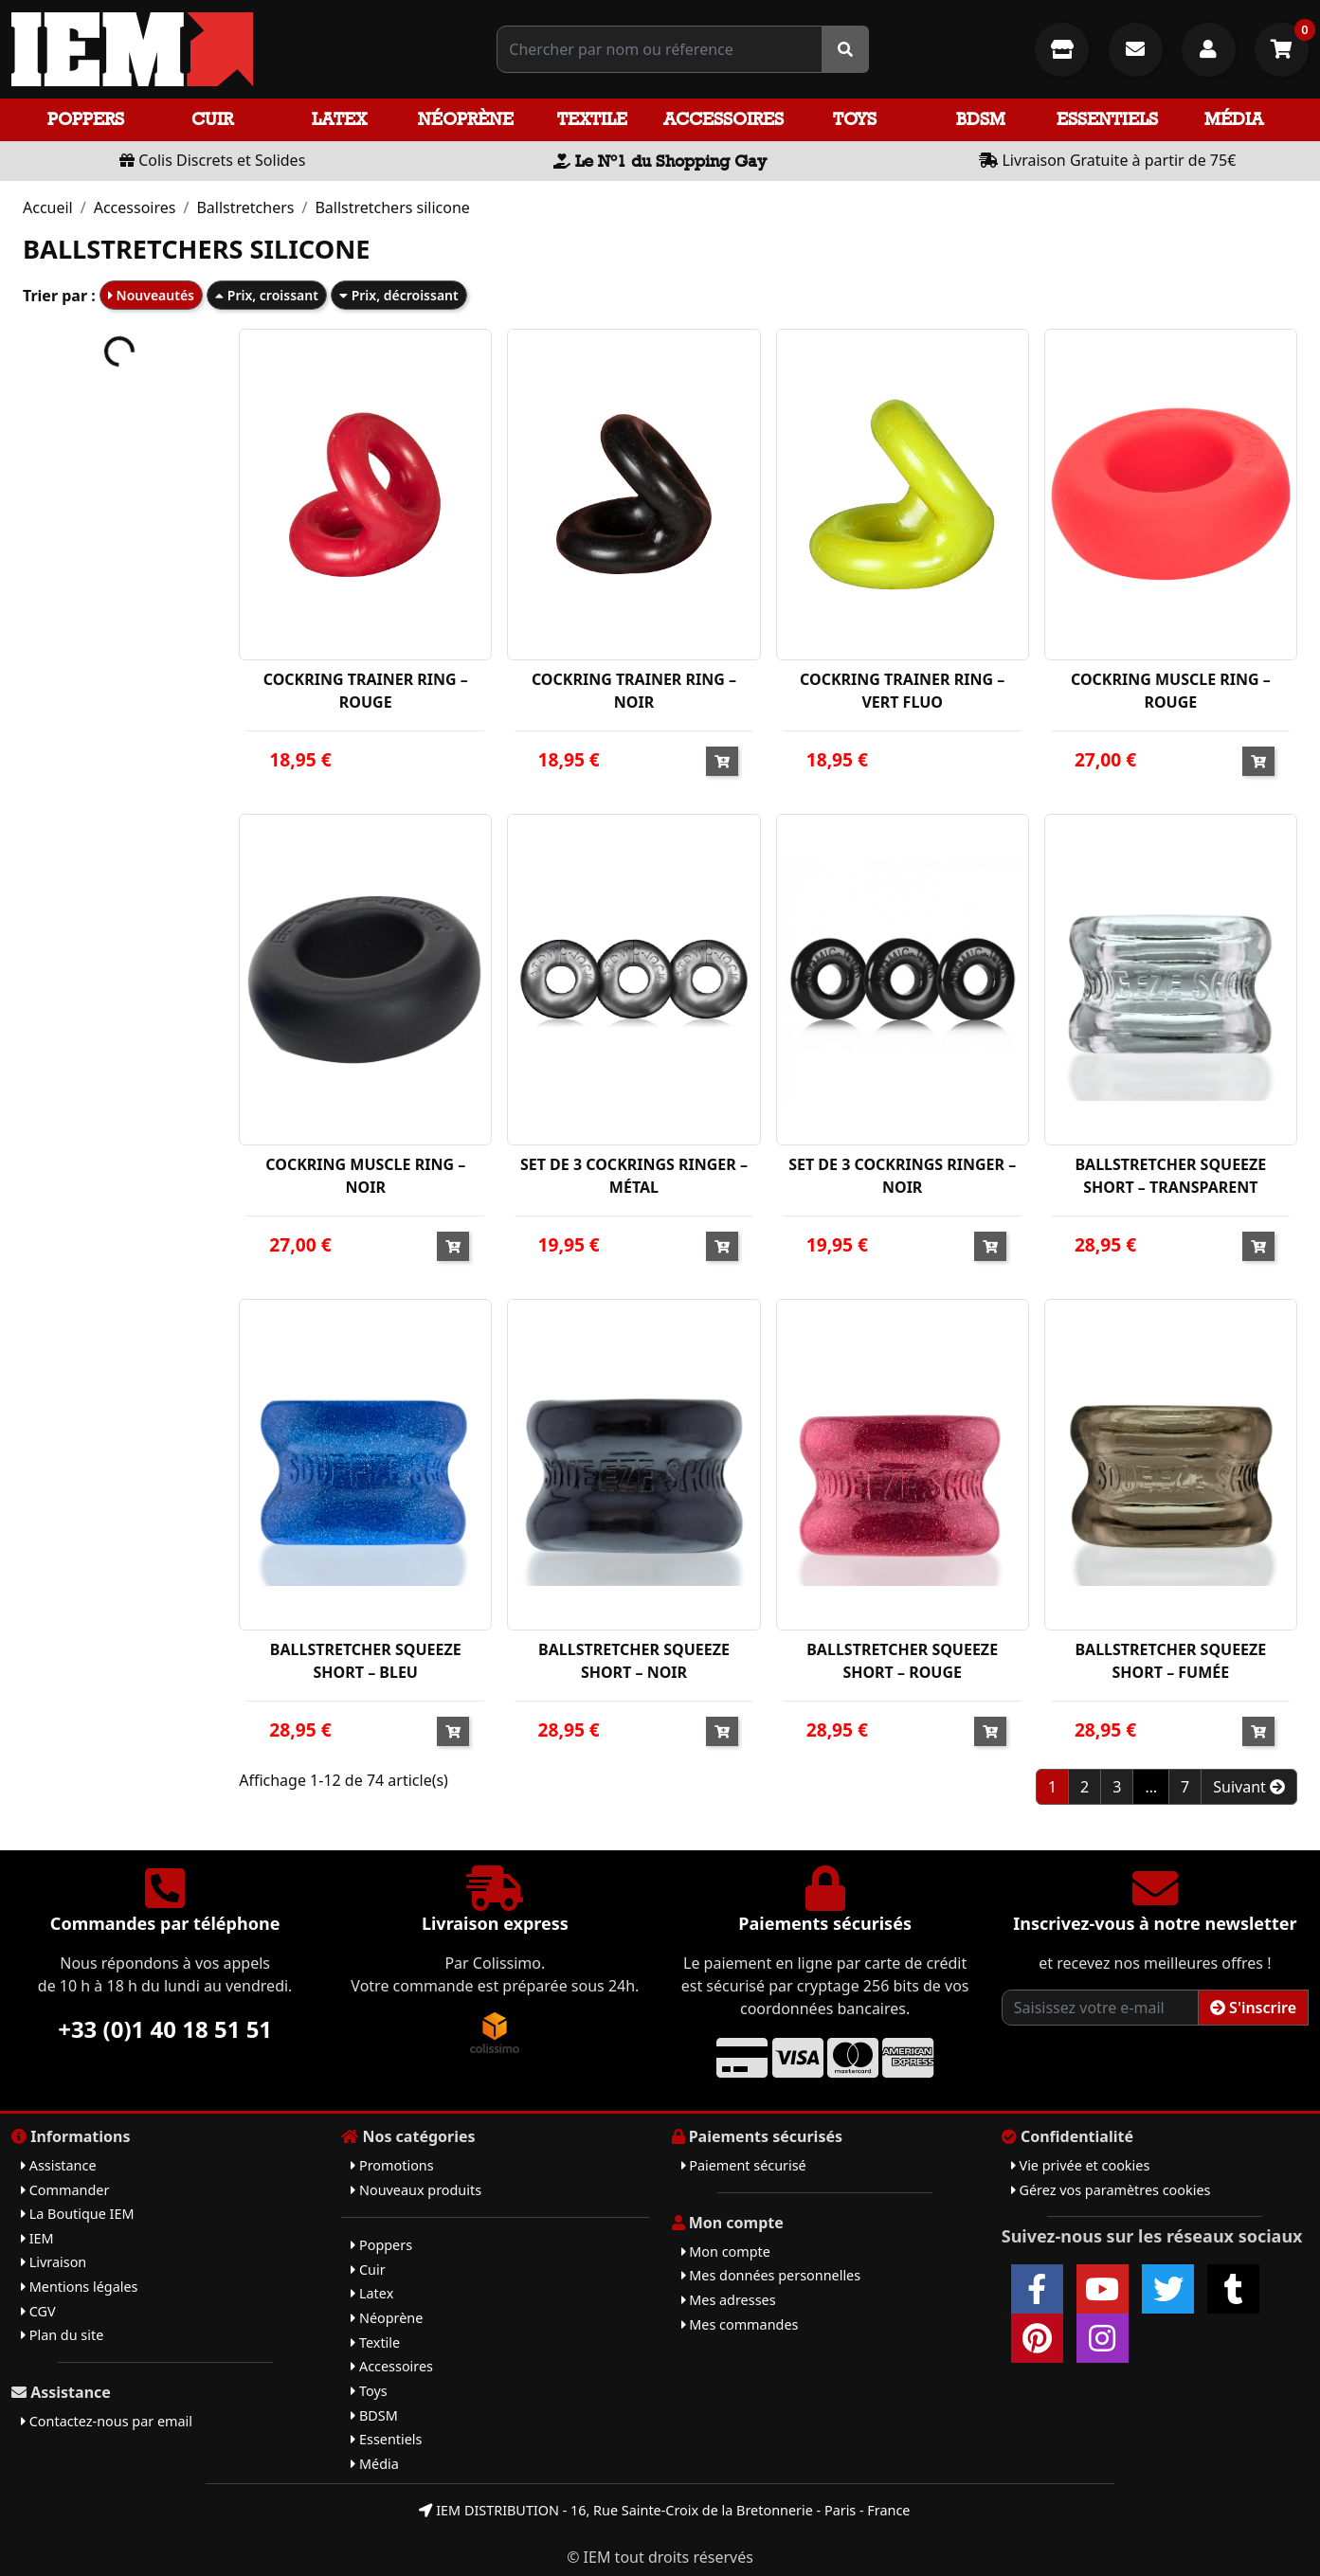  I want to click on Essentiels, so click(1107, 119).